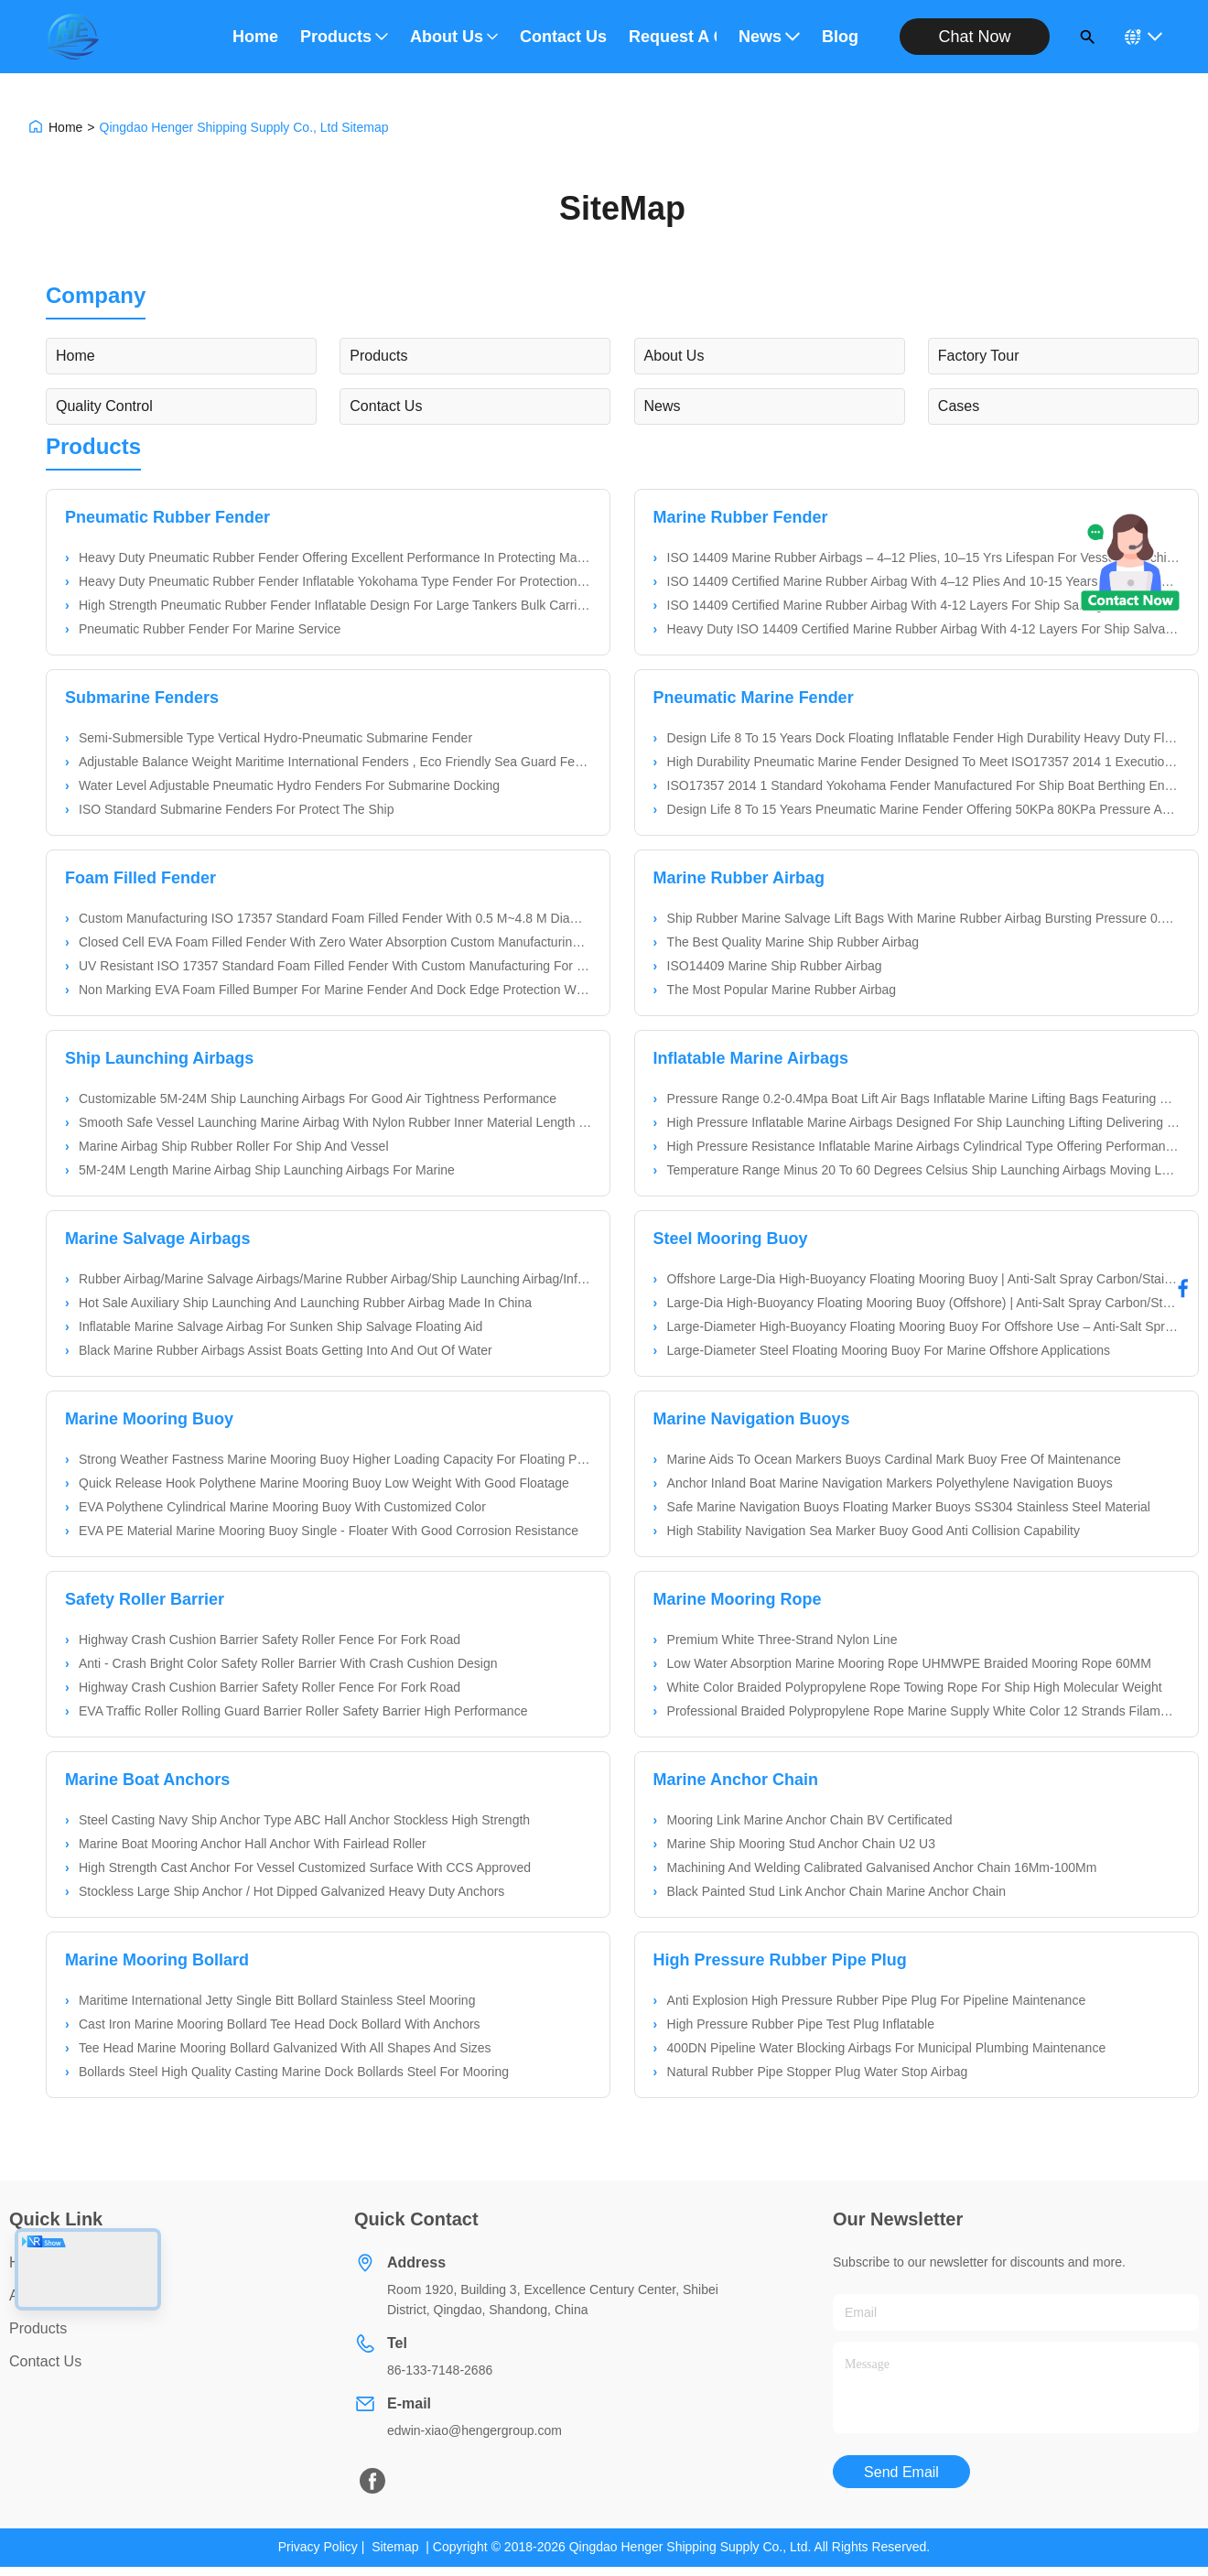 The height and width of the screenshot is (2576, 1208). I want to click on ISO Standard Submarine Fenders For Protect The Ship, so click(236, 809).